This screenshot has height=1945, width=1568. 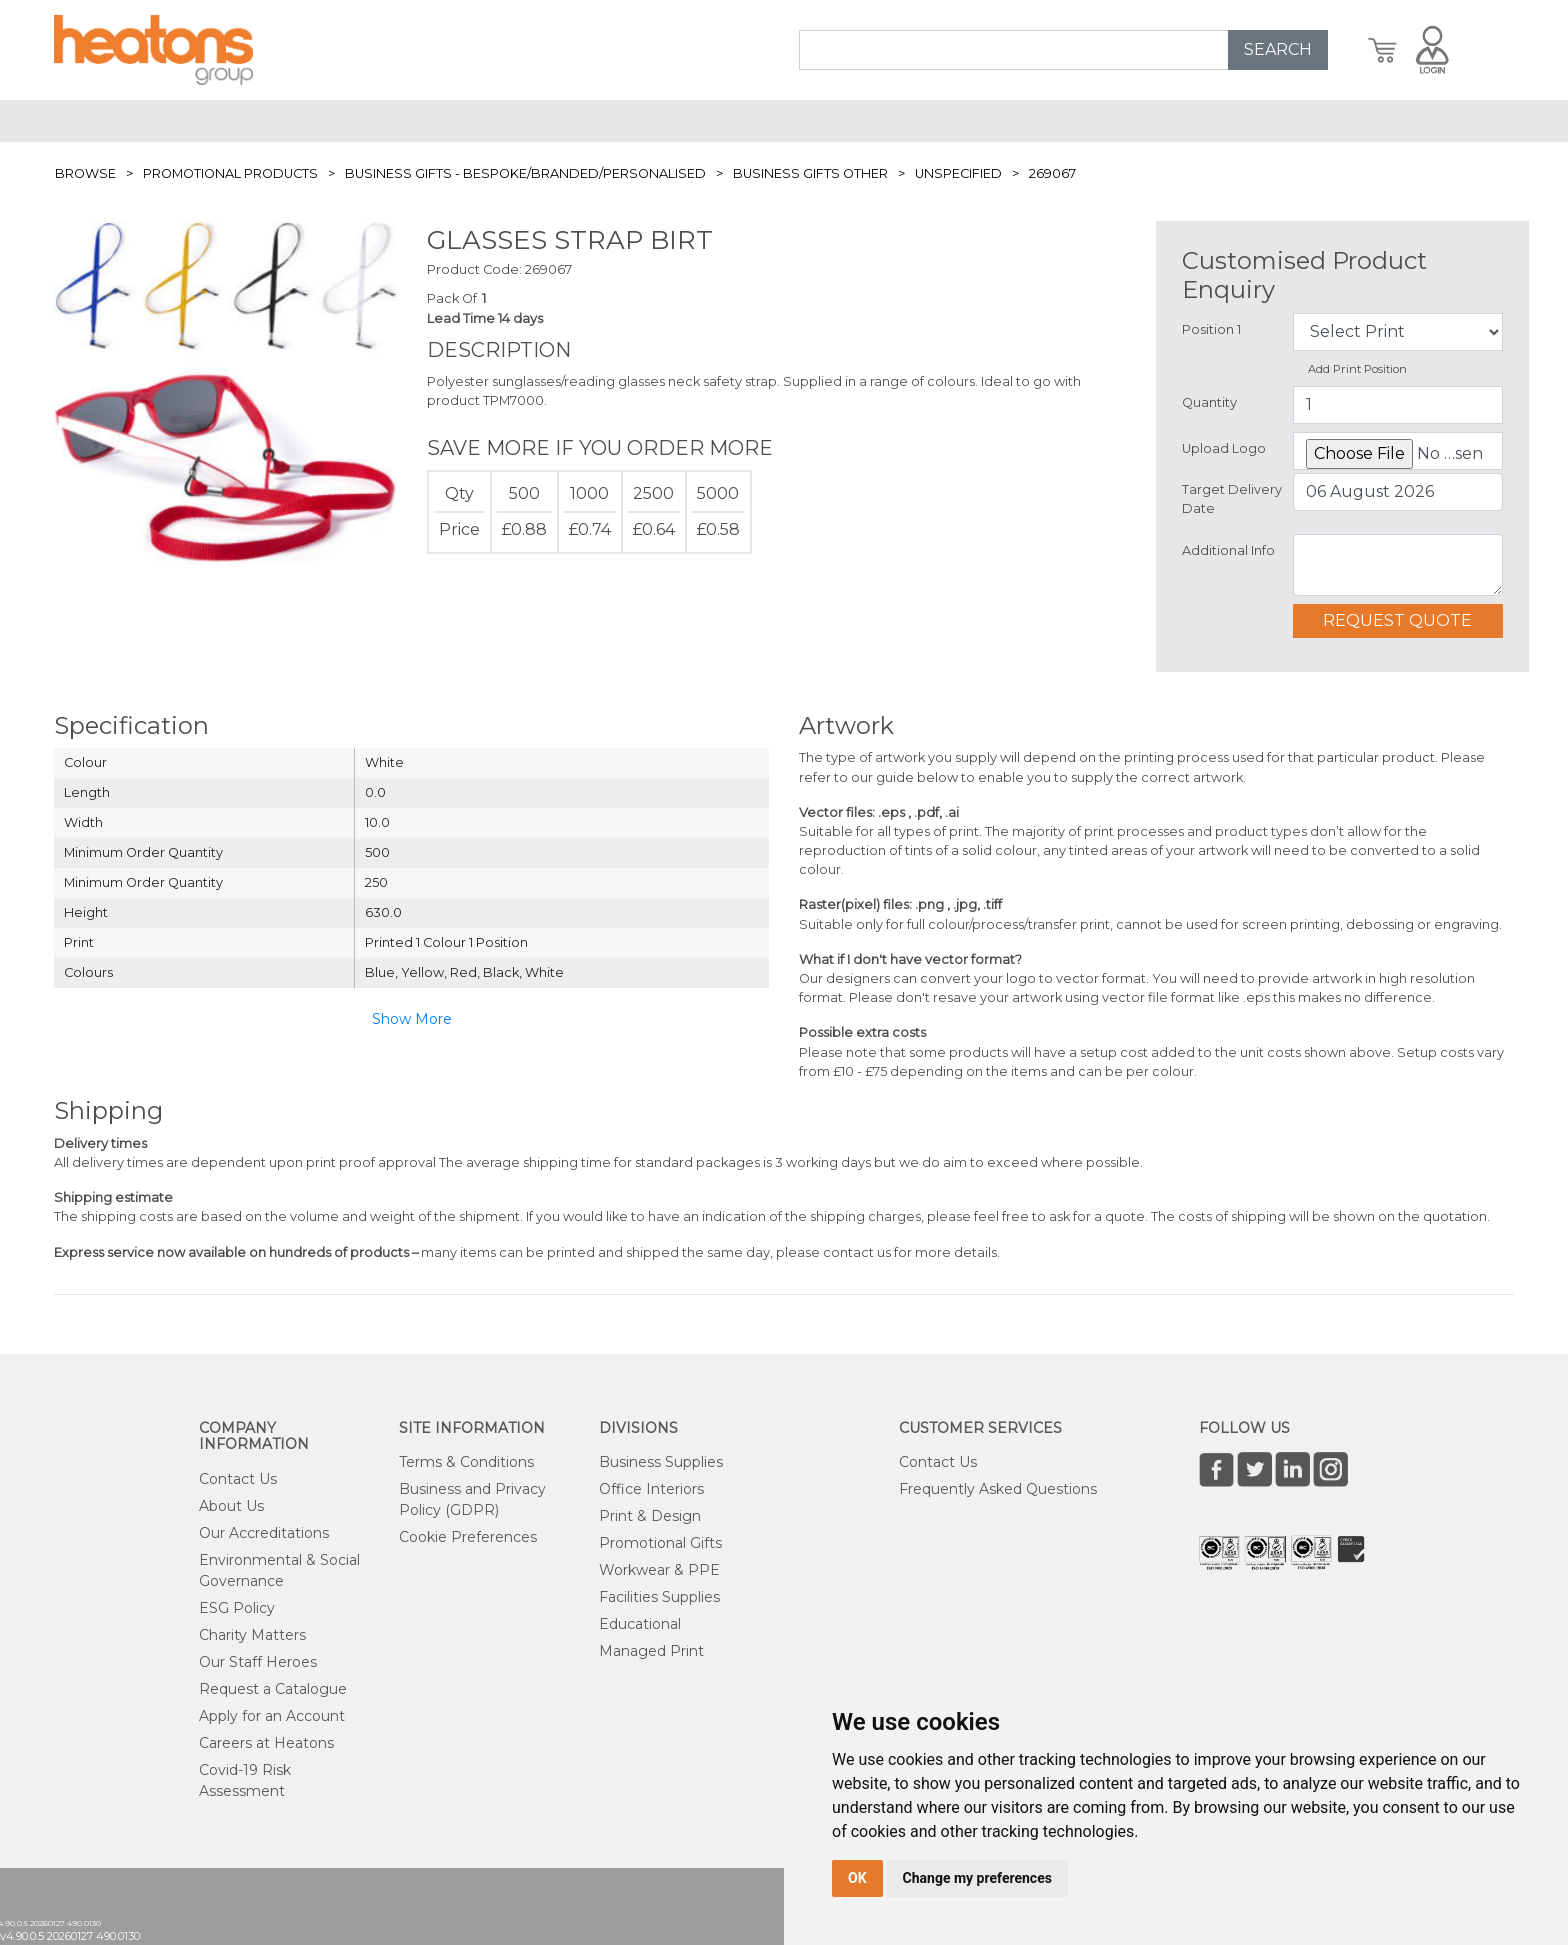 What do you see at coordinates (230, 173) in the screenshot?
I see `Promotional Products` at bounding box center [230, 173].